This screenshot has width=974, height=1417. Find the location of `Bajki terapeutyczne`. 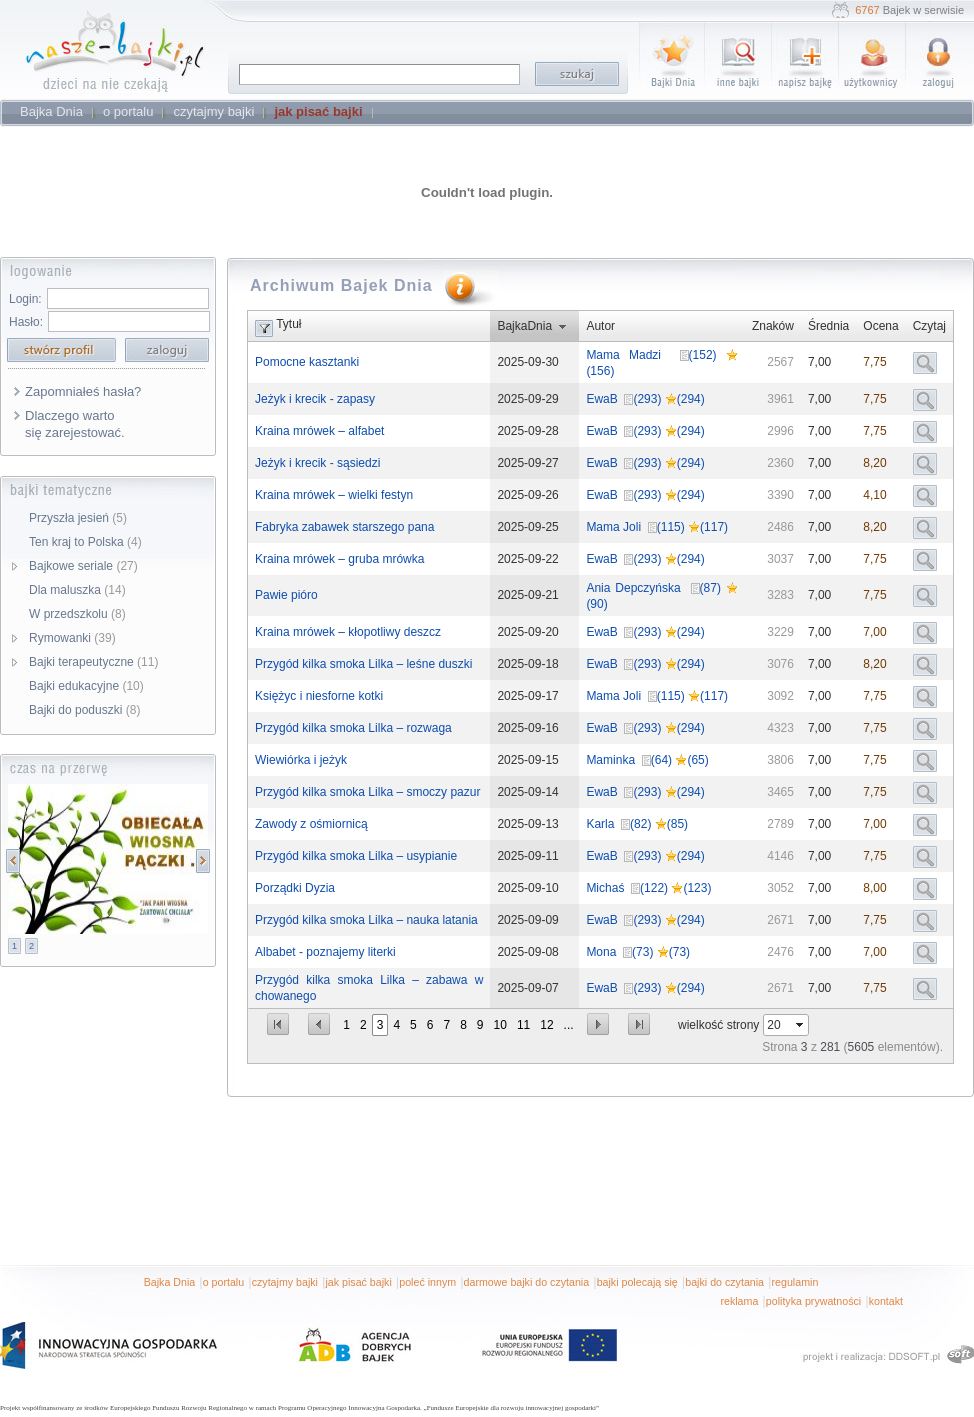

Bajki terapeutyczne is located at coordinates (93, 662).